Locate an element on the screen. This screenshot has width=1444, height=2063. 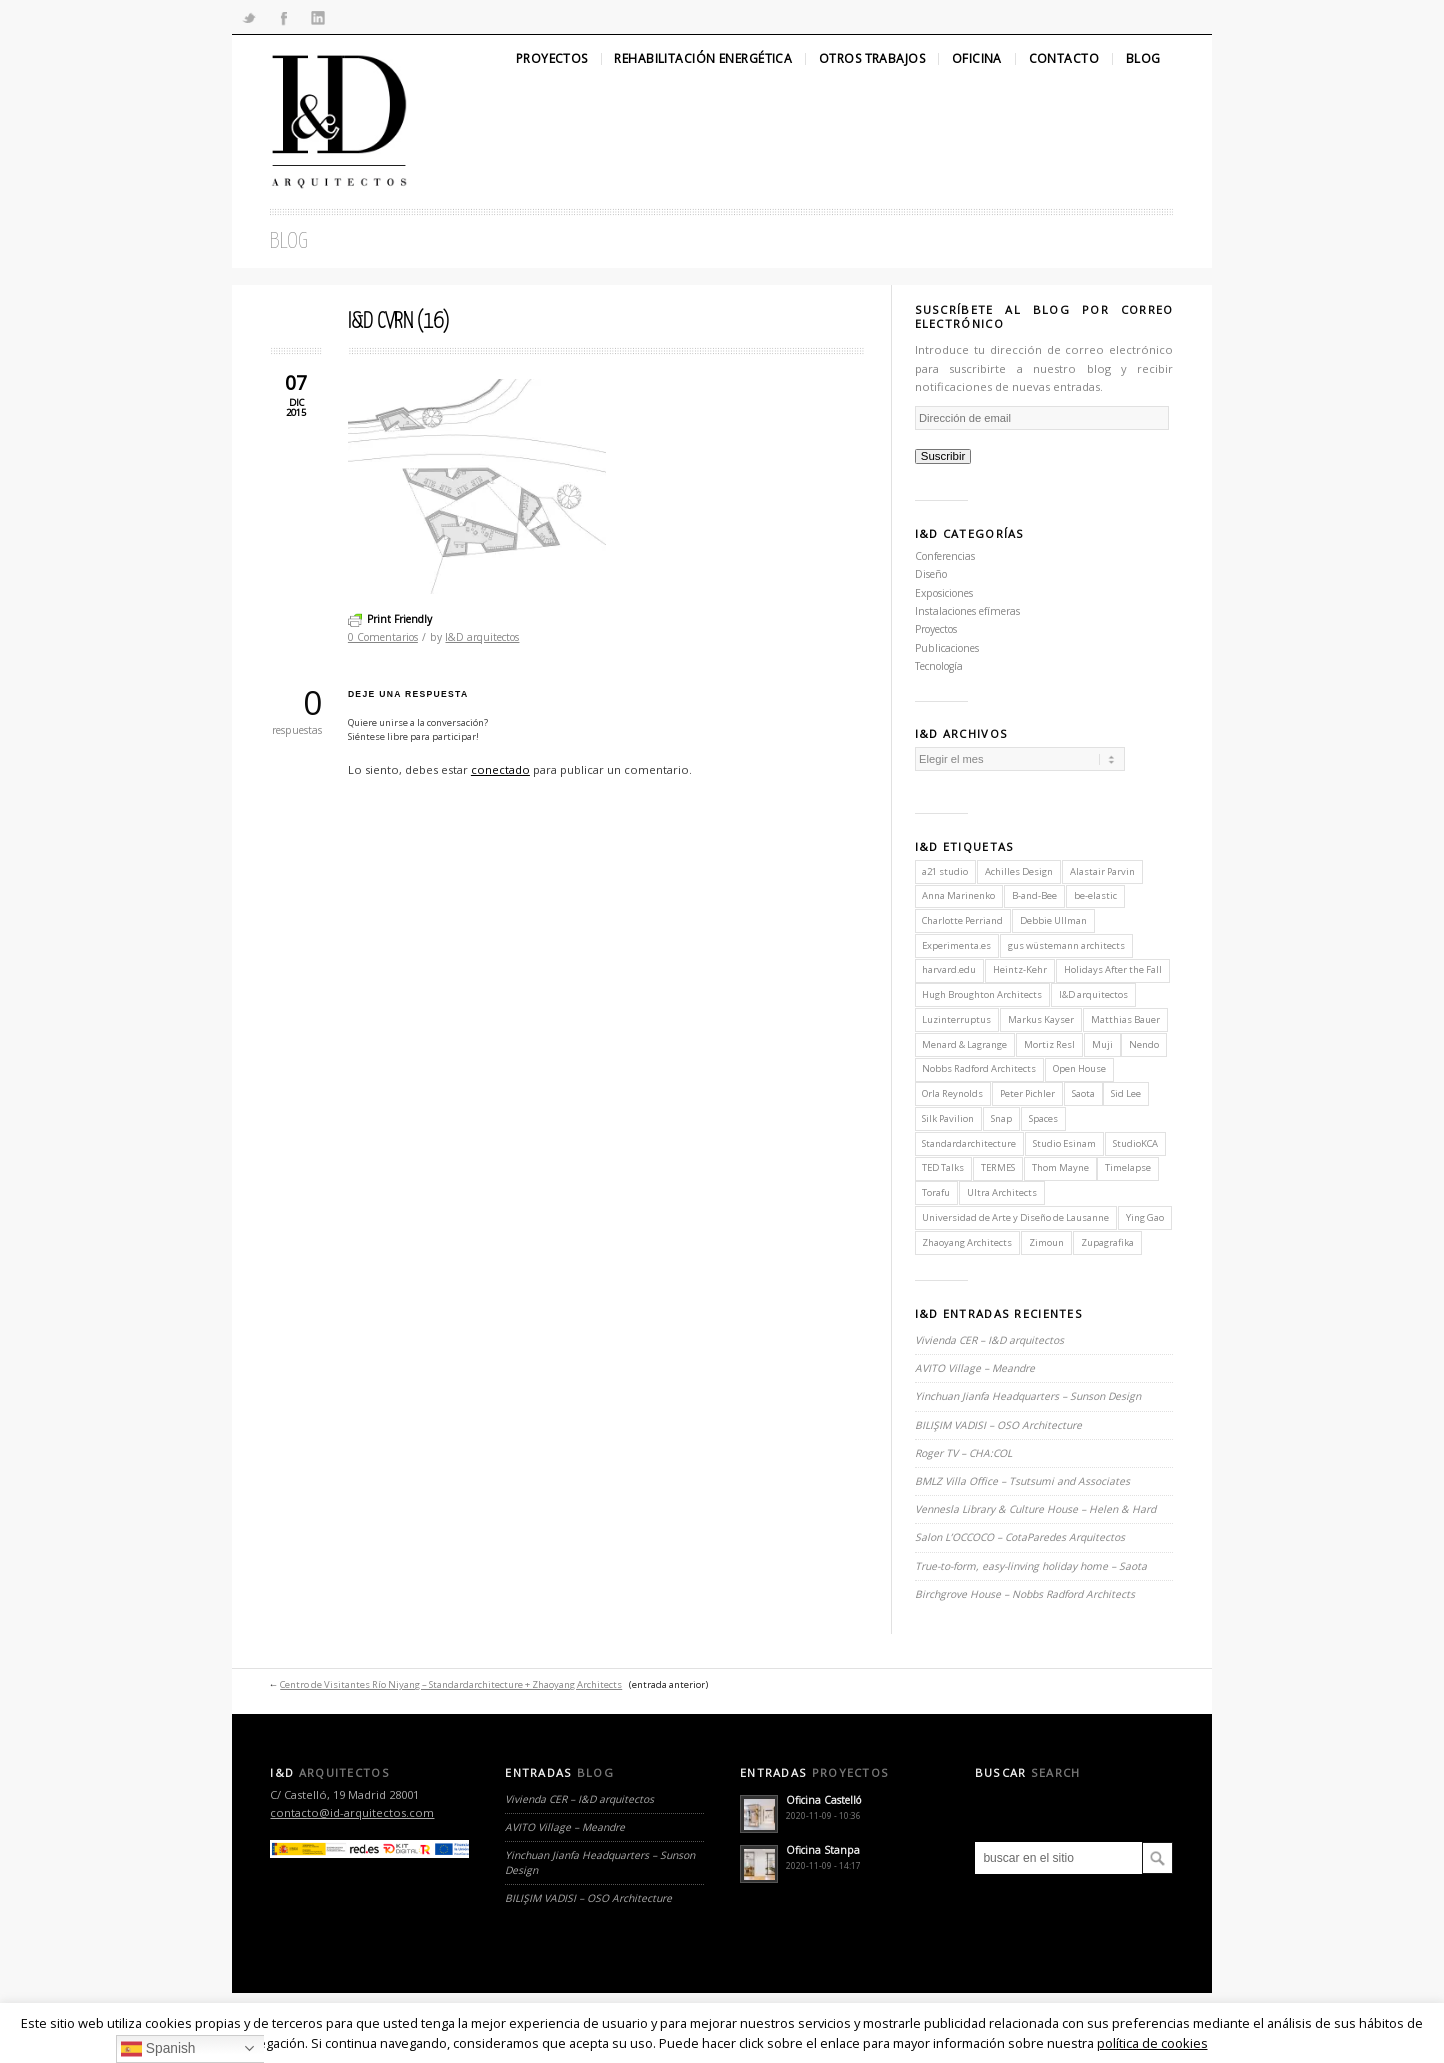
Ying Gao [Ying Gao (1 elemento)] is located at coordinates (1145, 1217).